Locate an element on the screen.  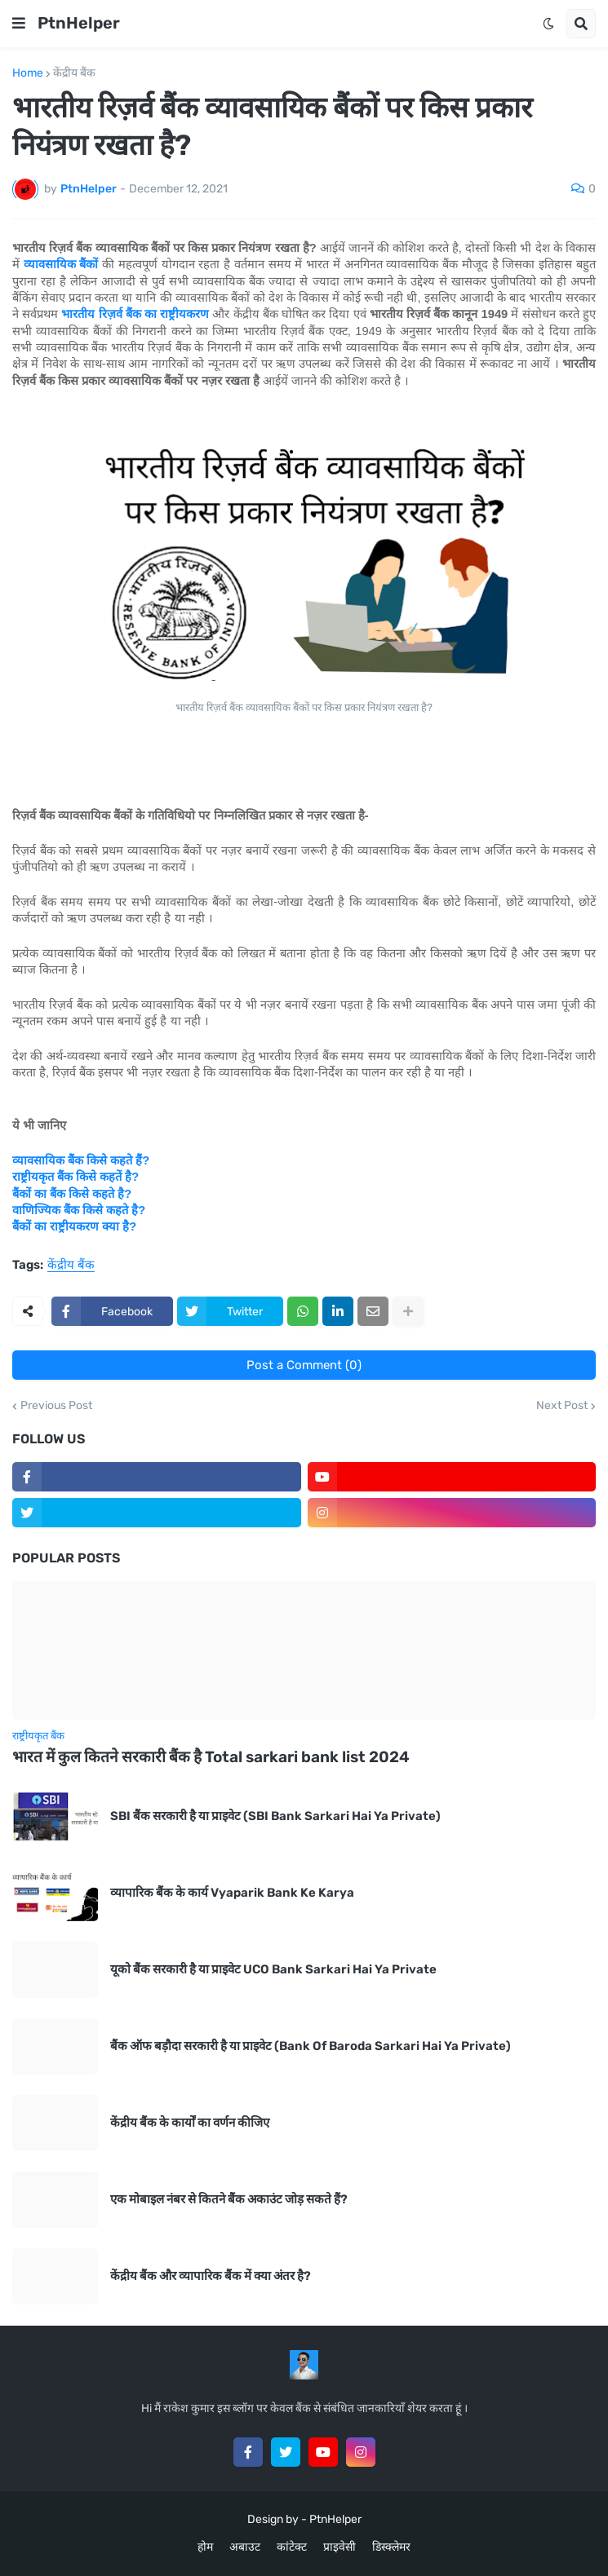
भारत में कुल कितने सरकारी बैंक है Total sarkari bank list 2024 is located at coordinates (211, 1757).